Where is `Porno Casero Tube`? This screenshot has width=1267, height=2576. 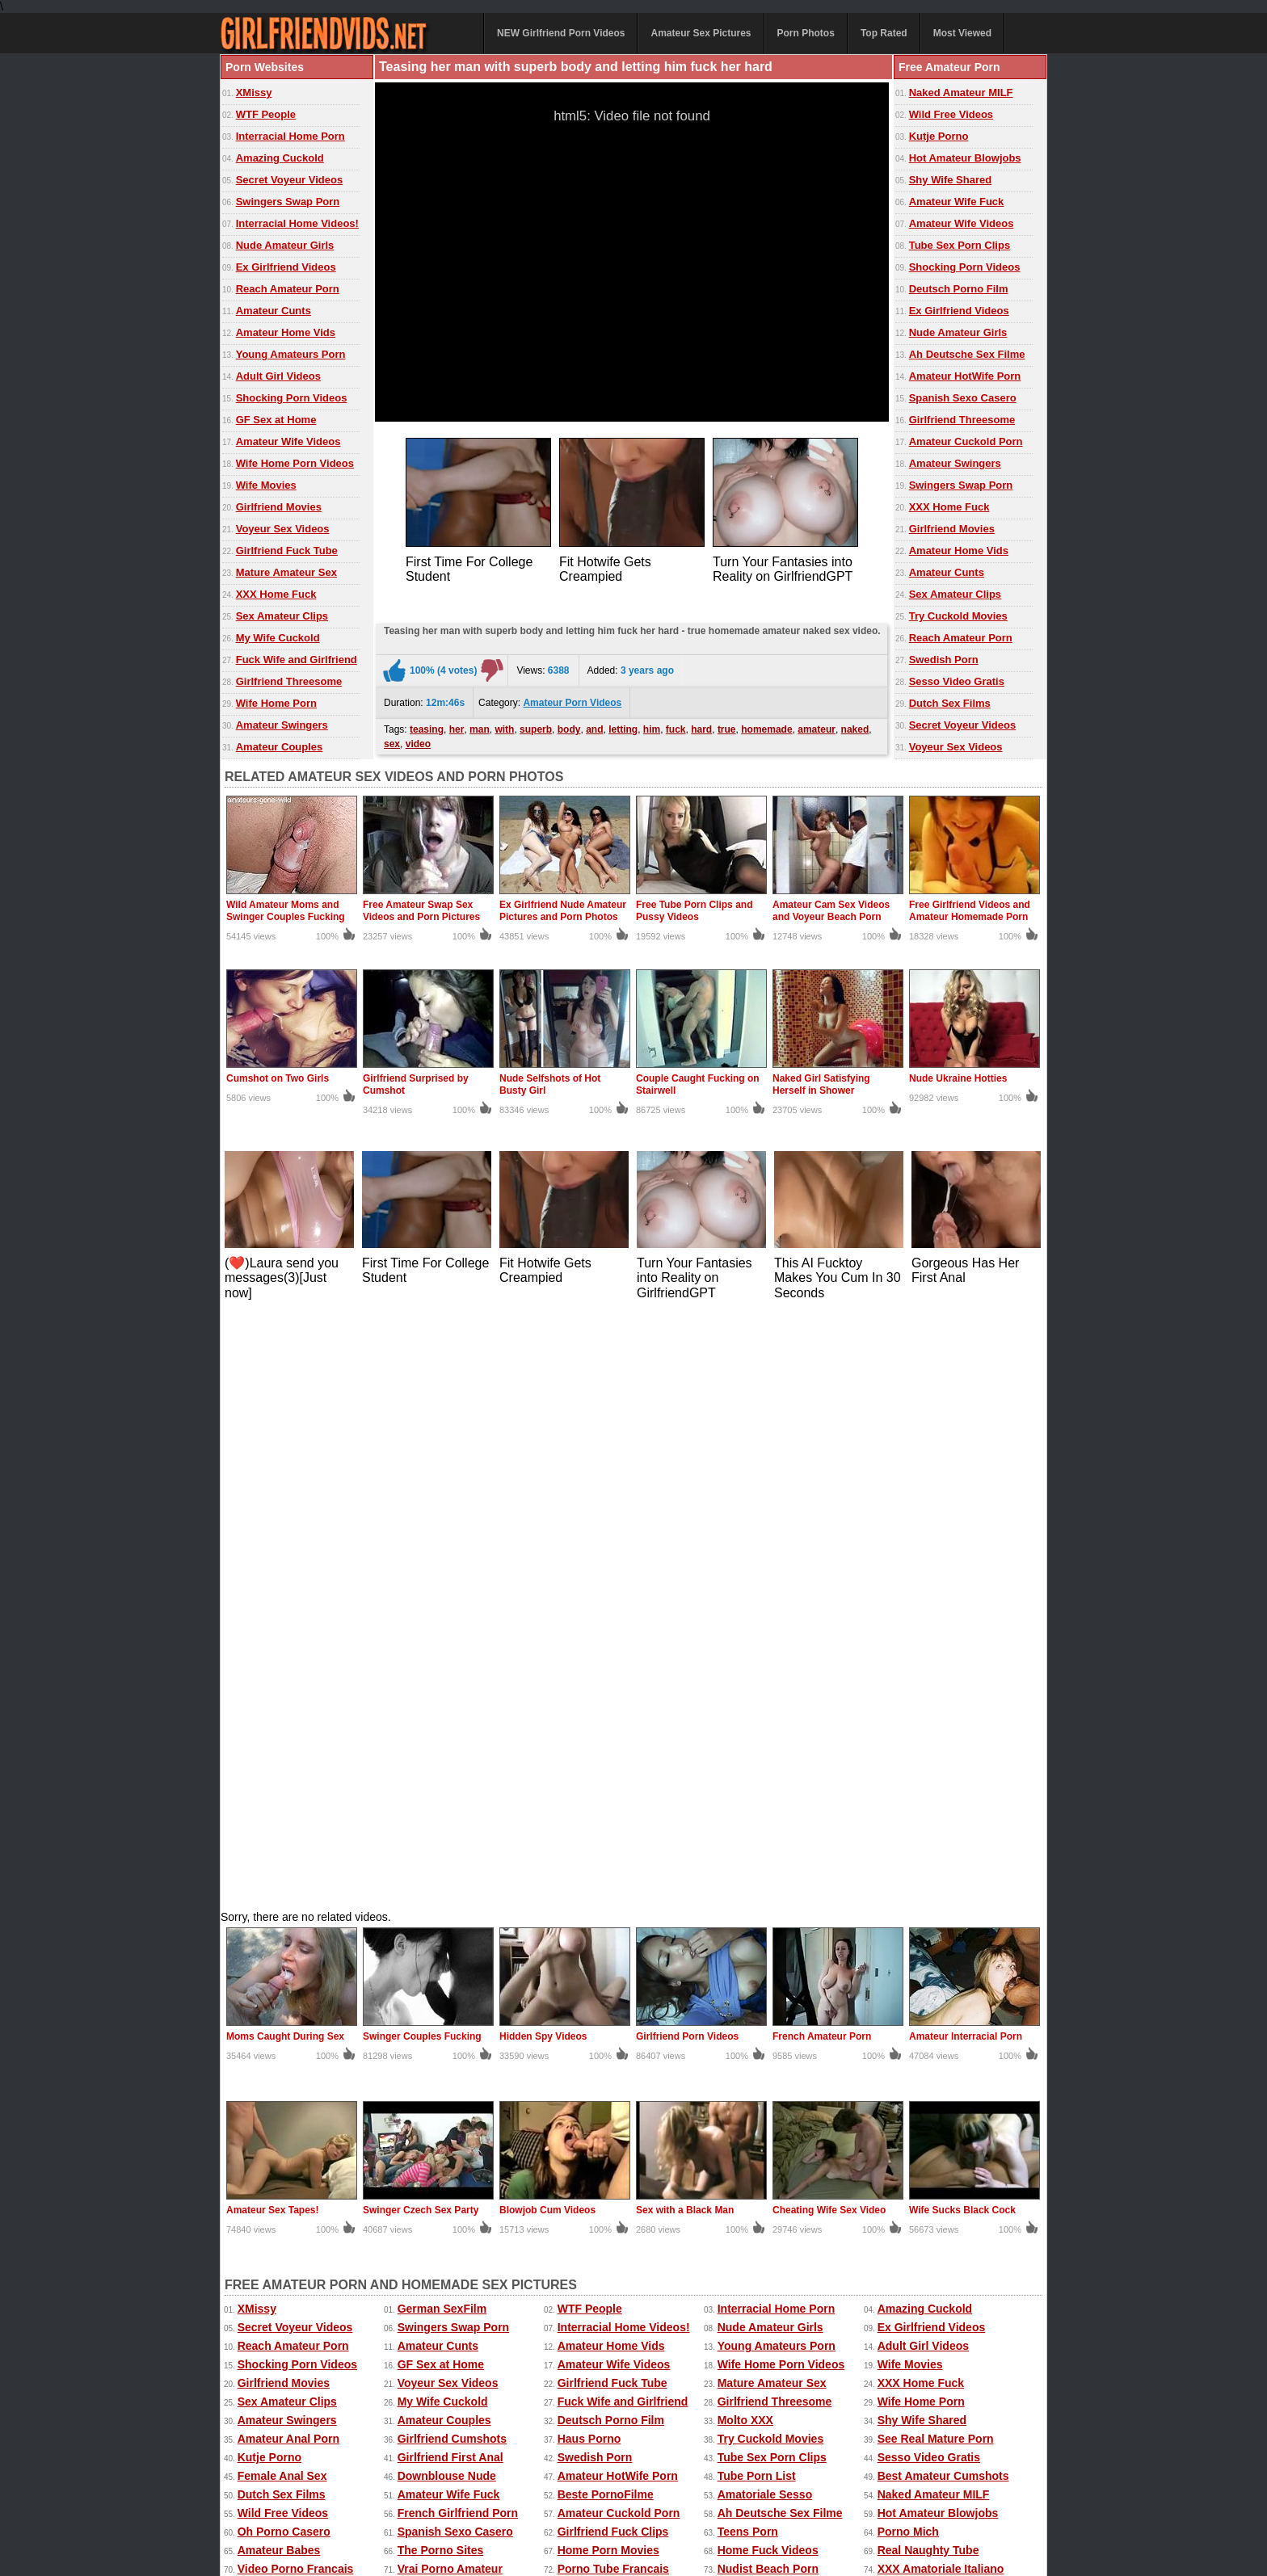
Porno Casero Tube is located at coordinates (289, 2071).